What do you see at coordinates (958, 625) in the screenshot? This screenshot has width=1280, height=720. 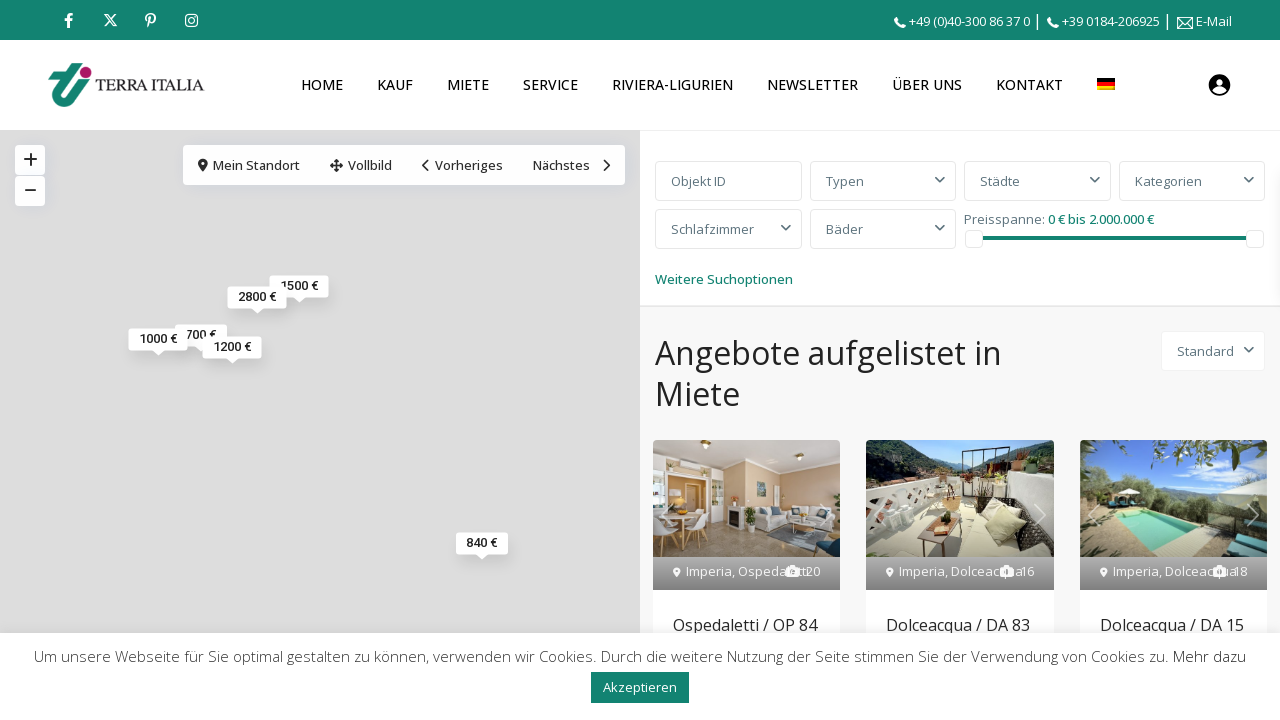 I see `Dolceacqua / DA 83` at bounding box center [958, 625].